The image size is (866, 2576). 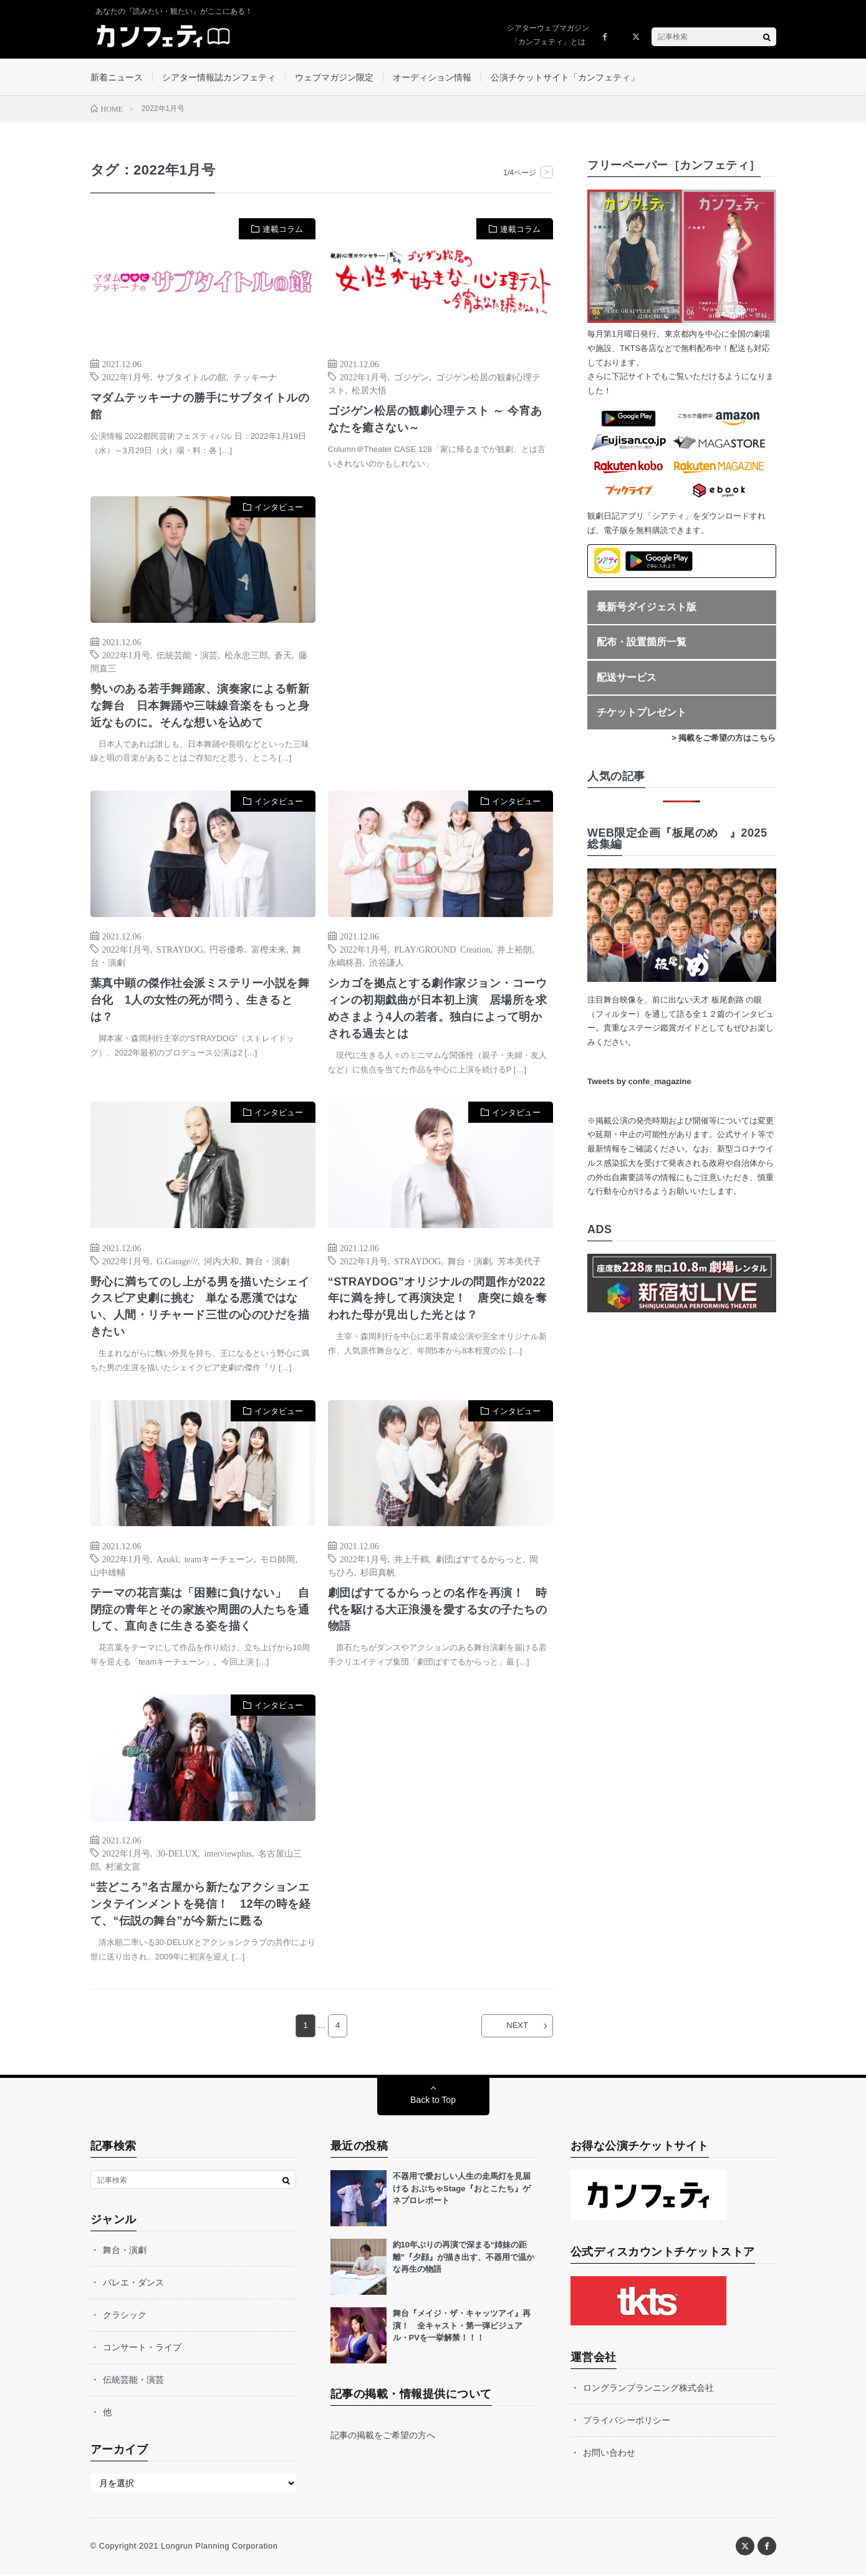 I want to click on 富樫未来, so click(x=268, y=950).